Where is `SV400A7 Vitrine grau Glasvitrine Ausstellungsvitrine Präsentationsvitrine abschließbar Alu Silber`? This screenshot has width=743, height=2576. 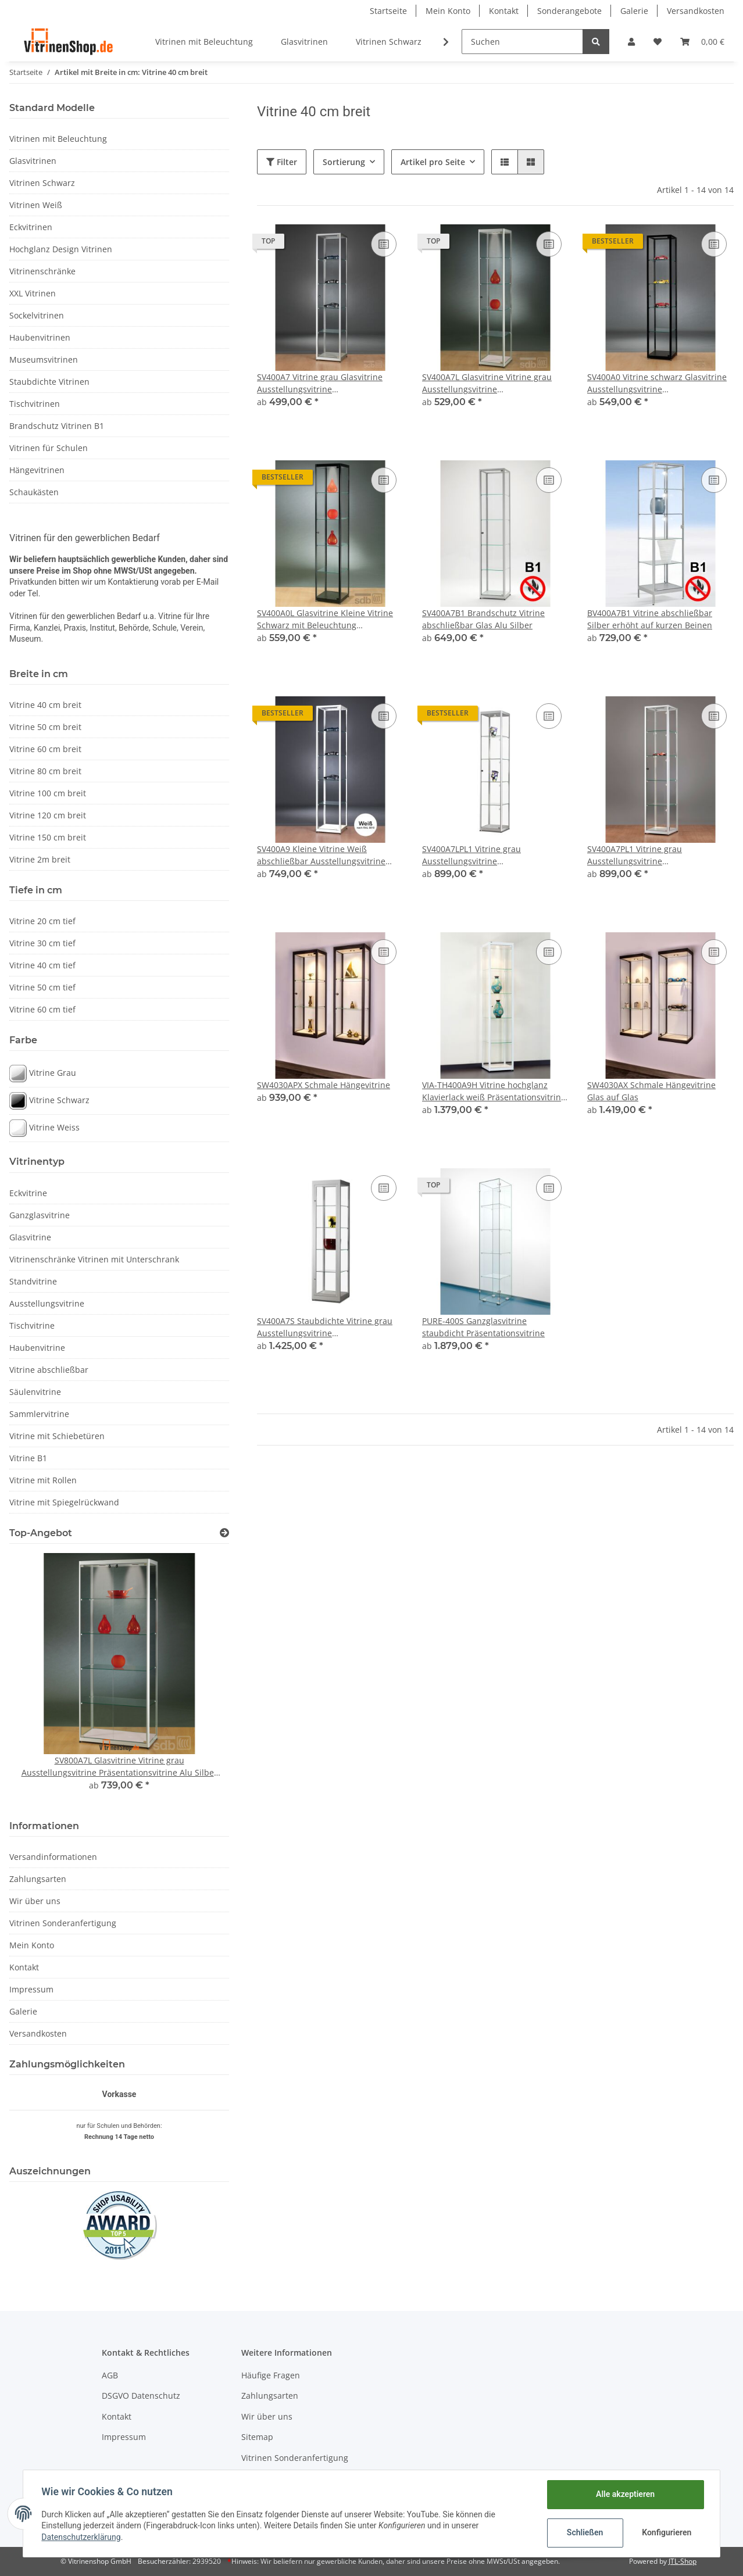 SV400A7 Vitrine grau Glasvitrine Ausstellungsvitrine Präsentationsvitrine abschließbar Alu Silber is located at coordinates (323, 383).